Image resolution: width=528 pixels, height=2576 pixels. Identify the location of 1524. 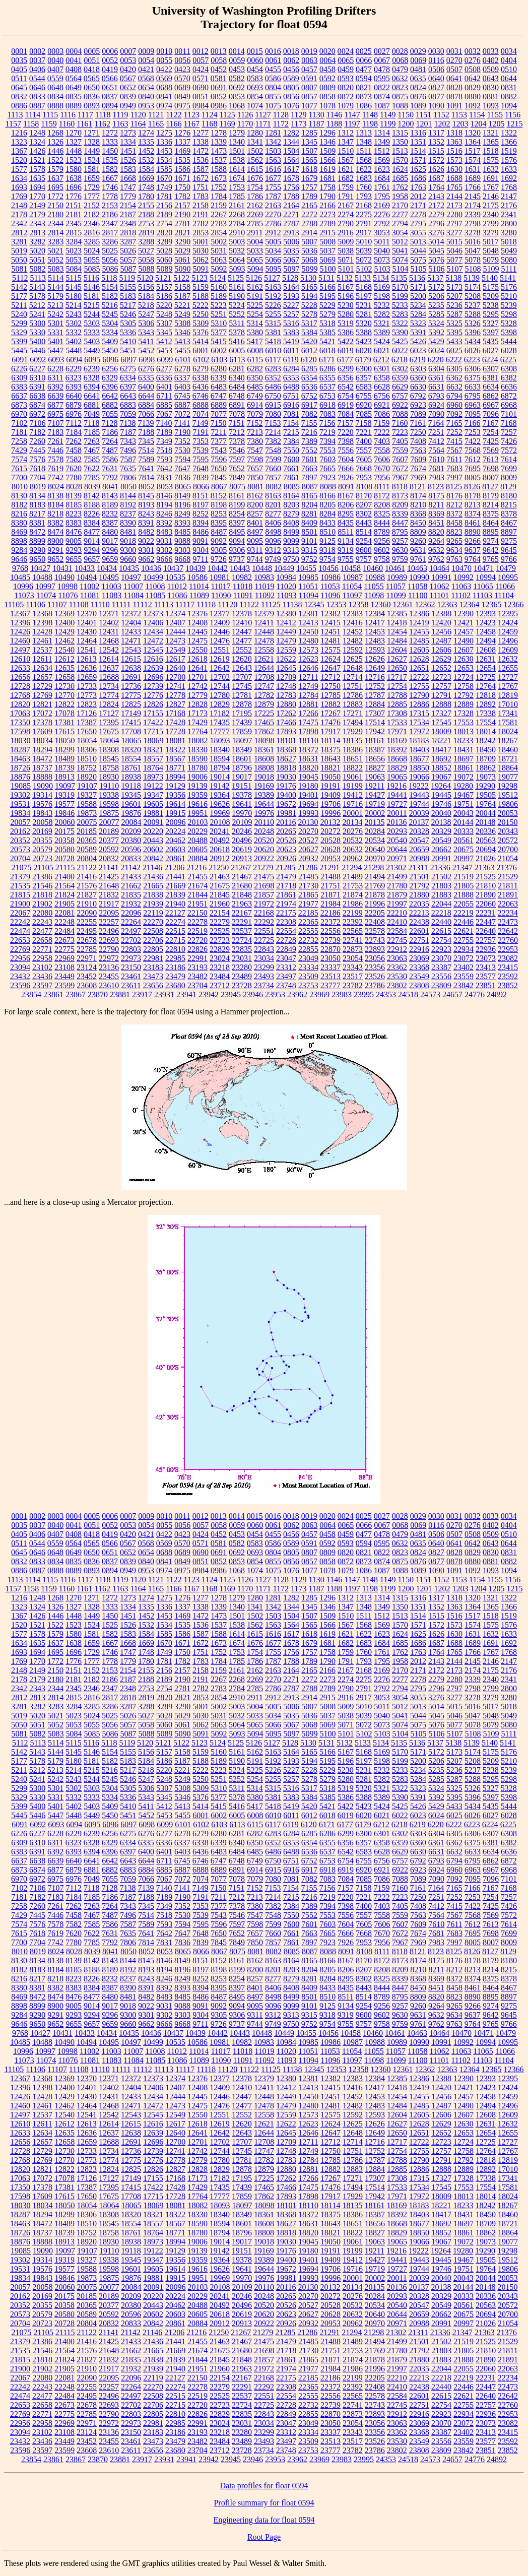
(92, 160).